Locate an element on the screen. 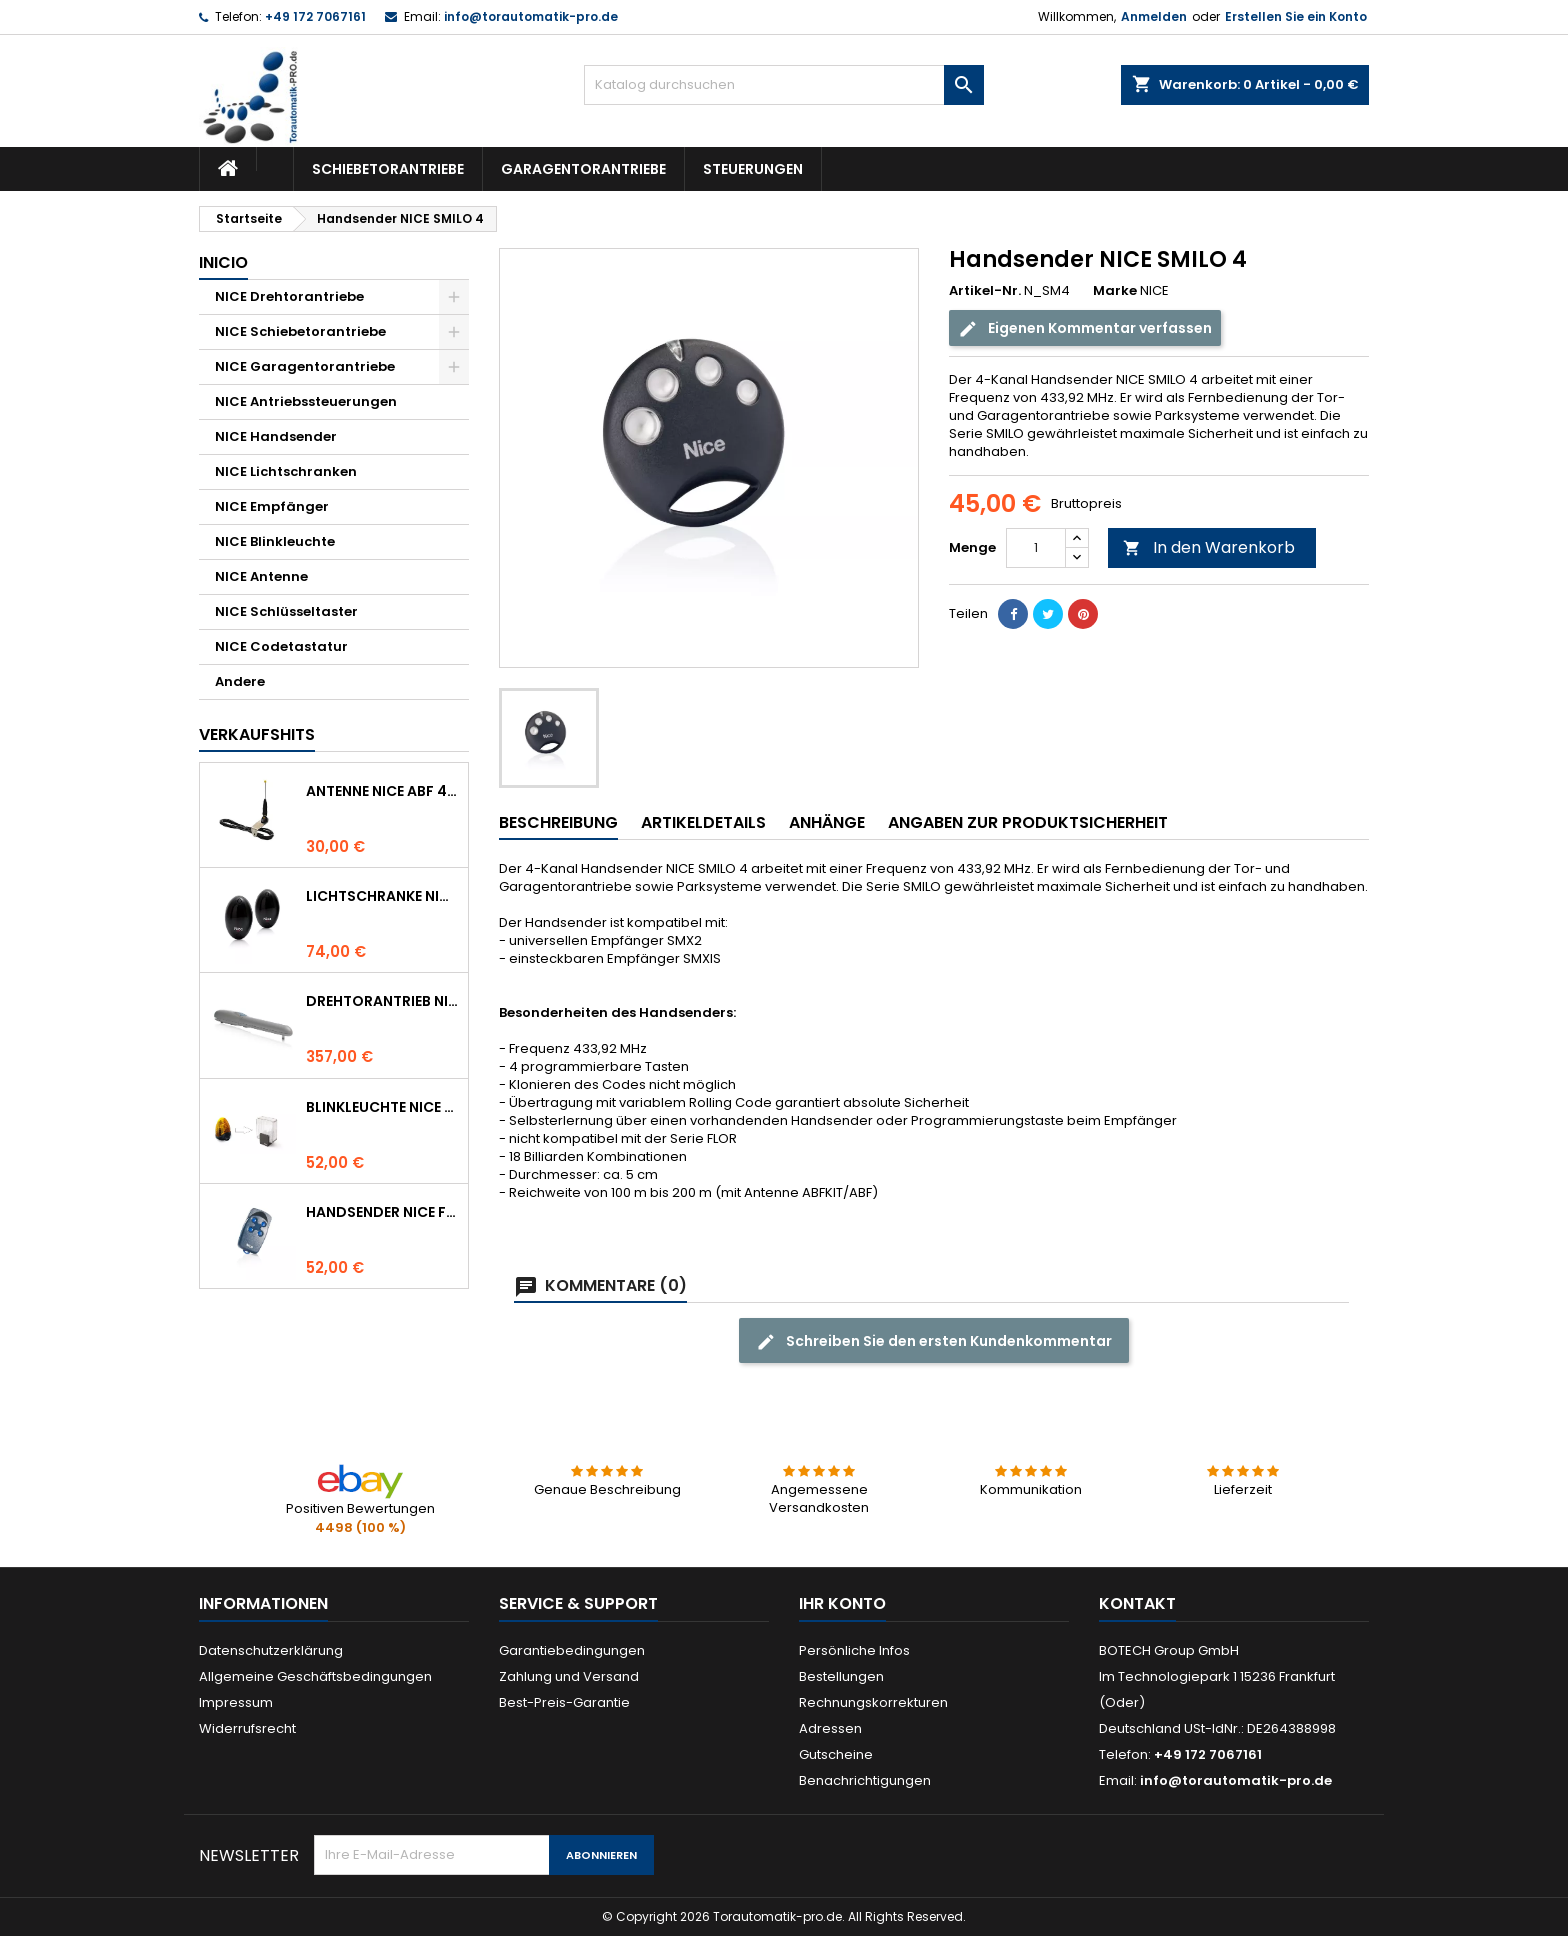 The image size is (1568, 1936). Adressen is located at coordinates (830, 1728).